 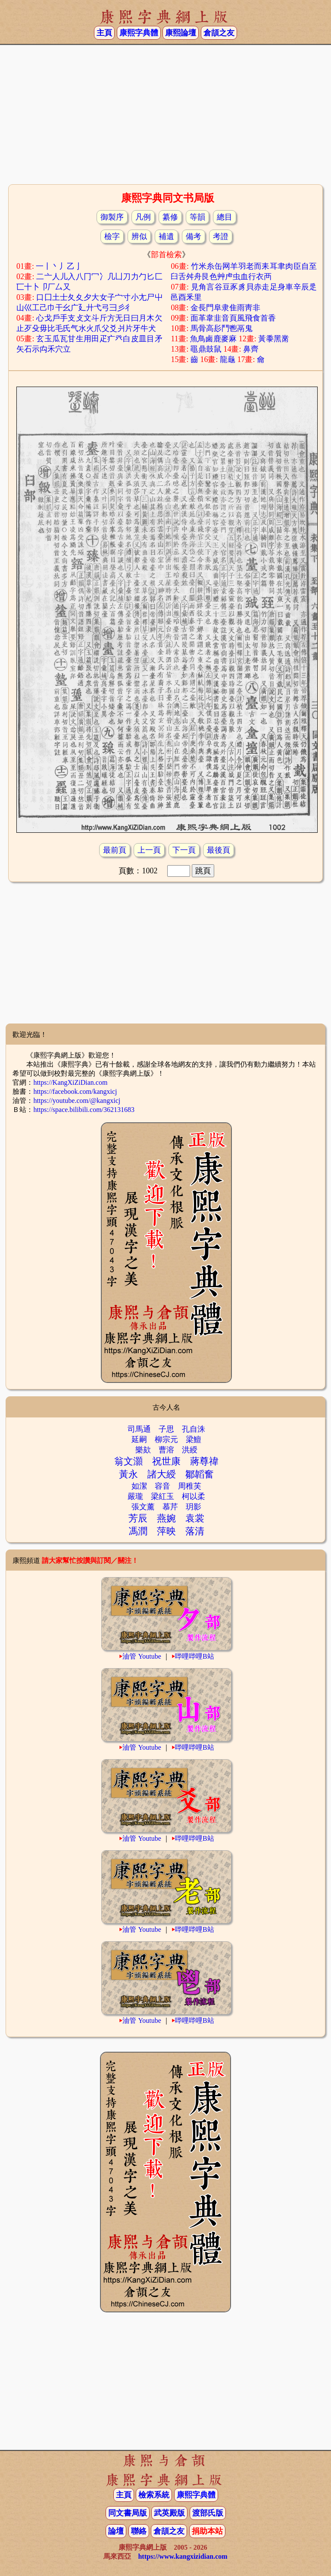 I want to click on 武英殿版, so click(x=169, y=2513).